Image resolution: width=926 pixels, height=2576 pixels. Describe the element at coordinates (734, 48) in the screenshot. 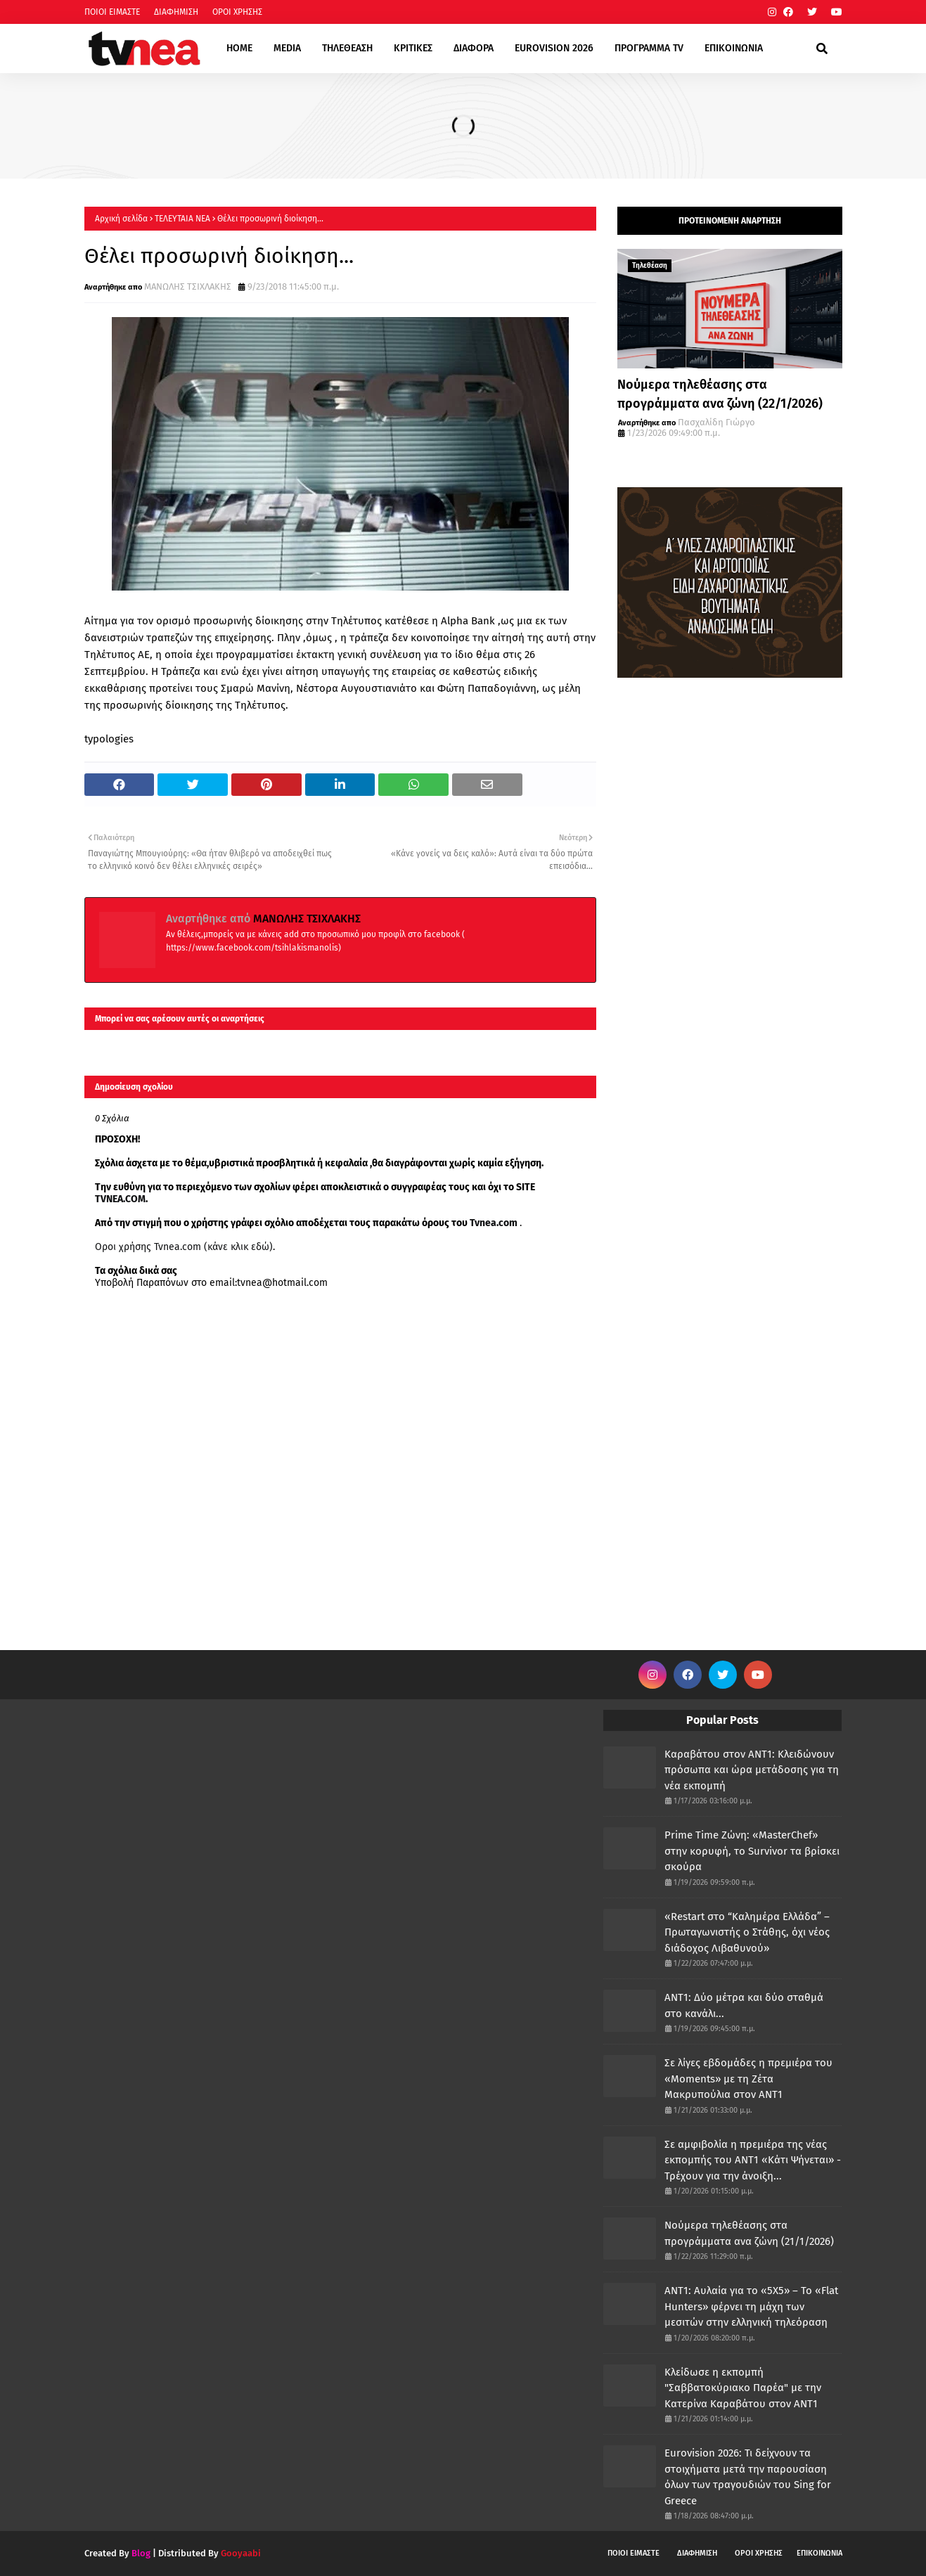

I see `ΕΠΙΚΟΙΝΩΝΙΑ [menuitem]` at that location.